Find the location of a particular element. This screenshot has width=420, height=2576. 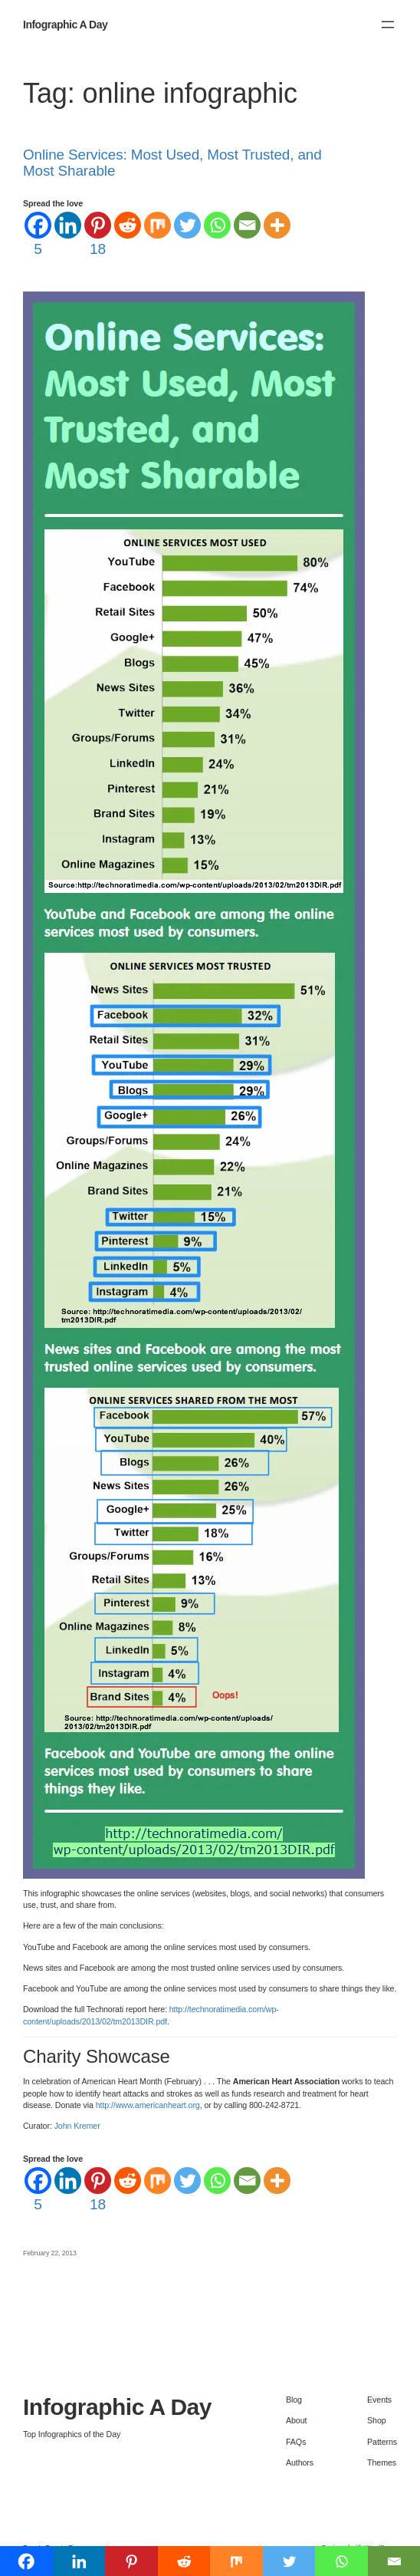

[Mix] is located at coordinates (157, 225).